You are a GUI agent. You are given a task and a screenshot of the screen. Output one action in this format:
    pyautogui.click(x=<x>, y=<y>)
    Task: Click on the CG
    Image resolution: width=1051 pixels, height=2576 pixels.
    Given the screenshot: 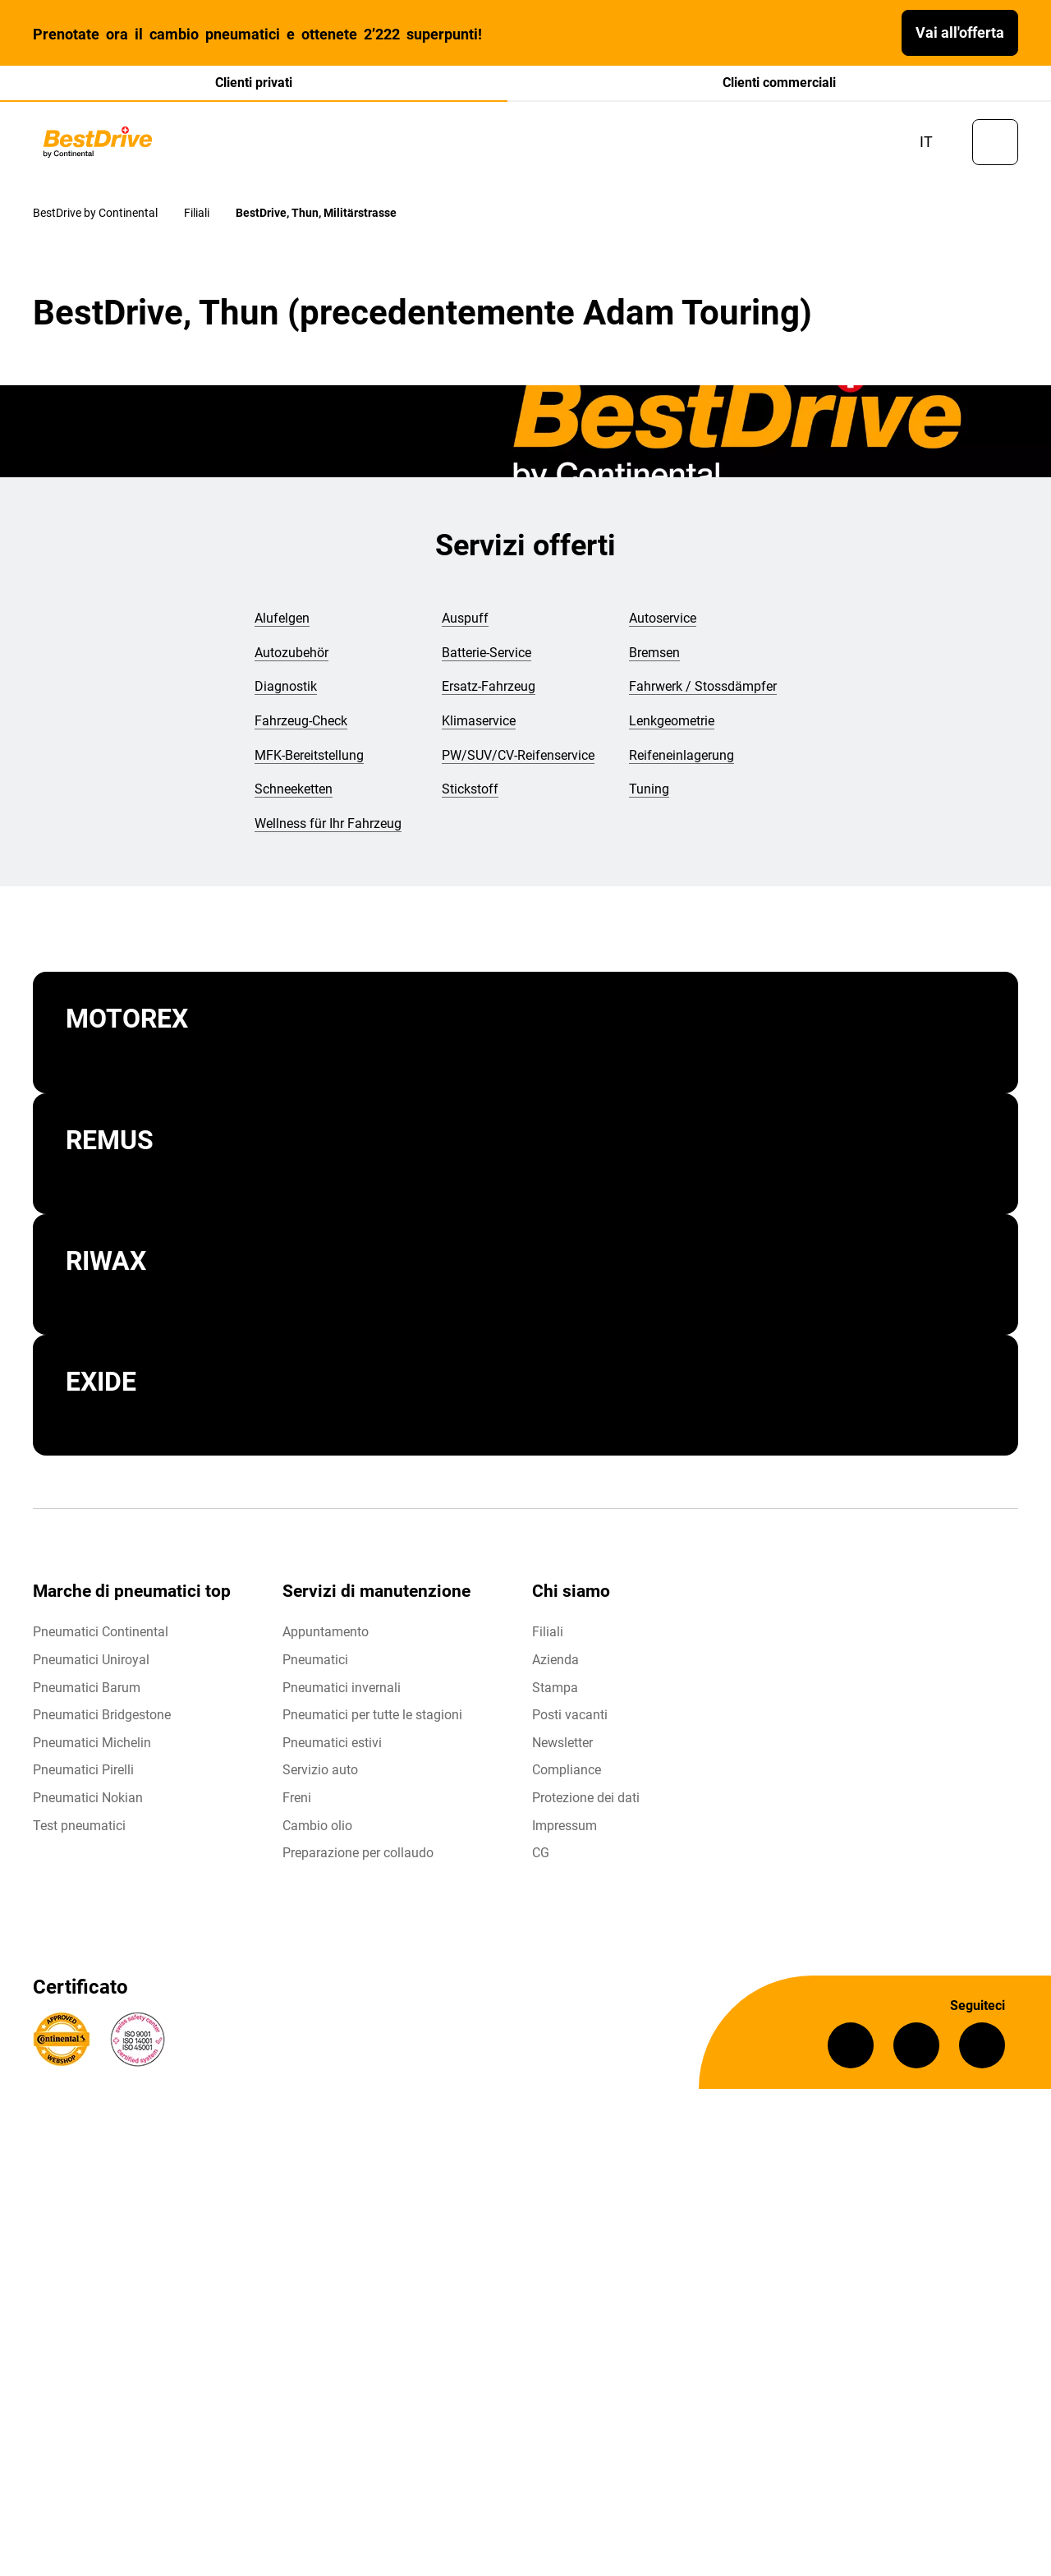 What is the action you would take?
    pyautogui.click(x=540, y=1857)
    